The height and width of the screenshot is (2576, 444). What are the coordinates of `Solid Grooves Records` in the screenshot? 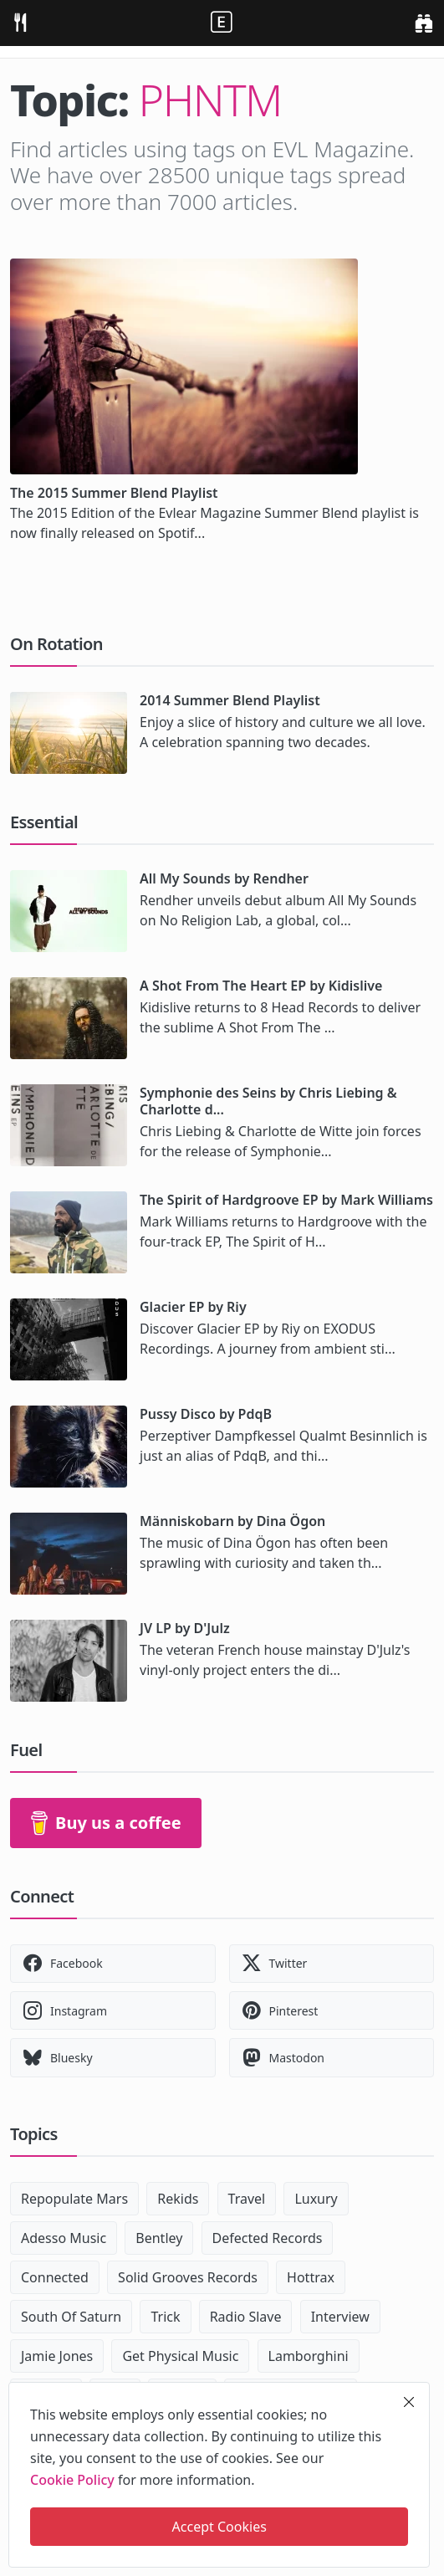 It's located at (188, 2277).